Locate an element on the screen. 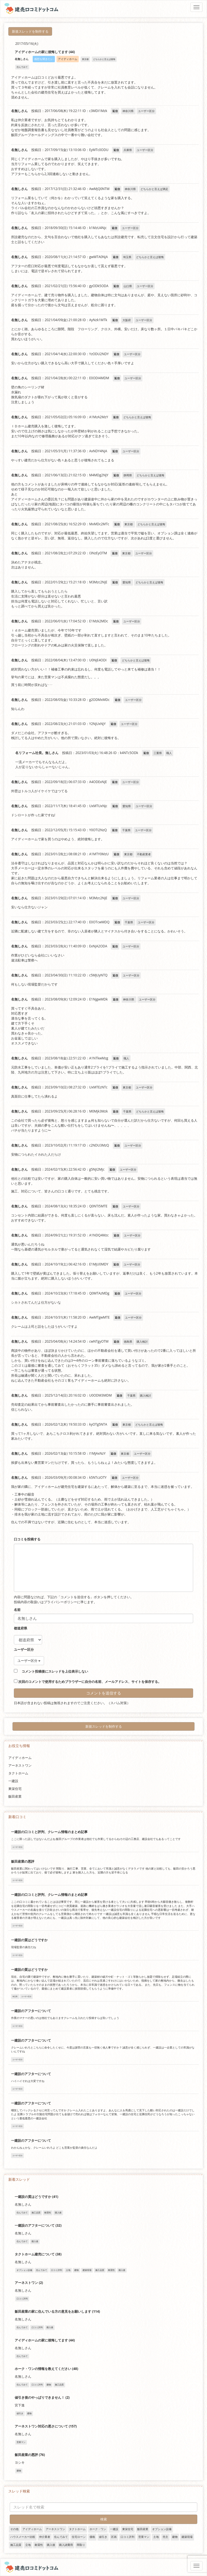 This screenshot has width=207, height=2576. アイディホームの家に後悔してます is located at coordinates (42, 2340).